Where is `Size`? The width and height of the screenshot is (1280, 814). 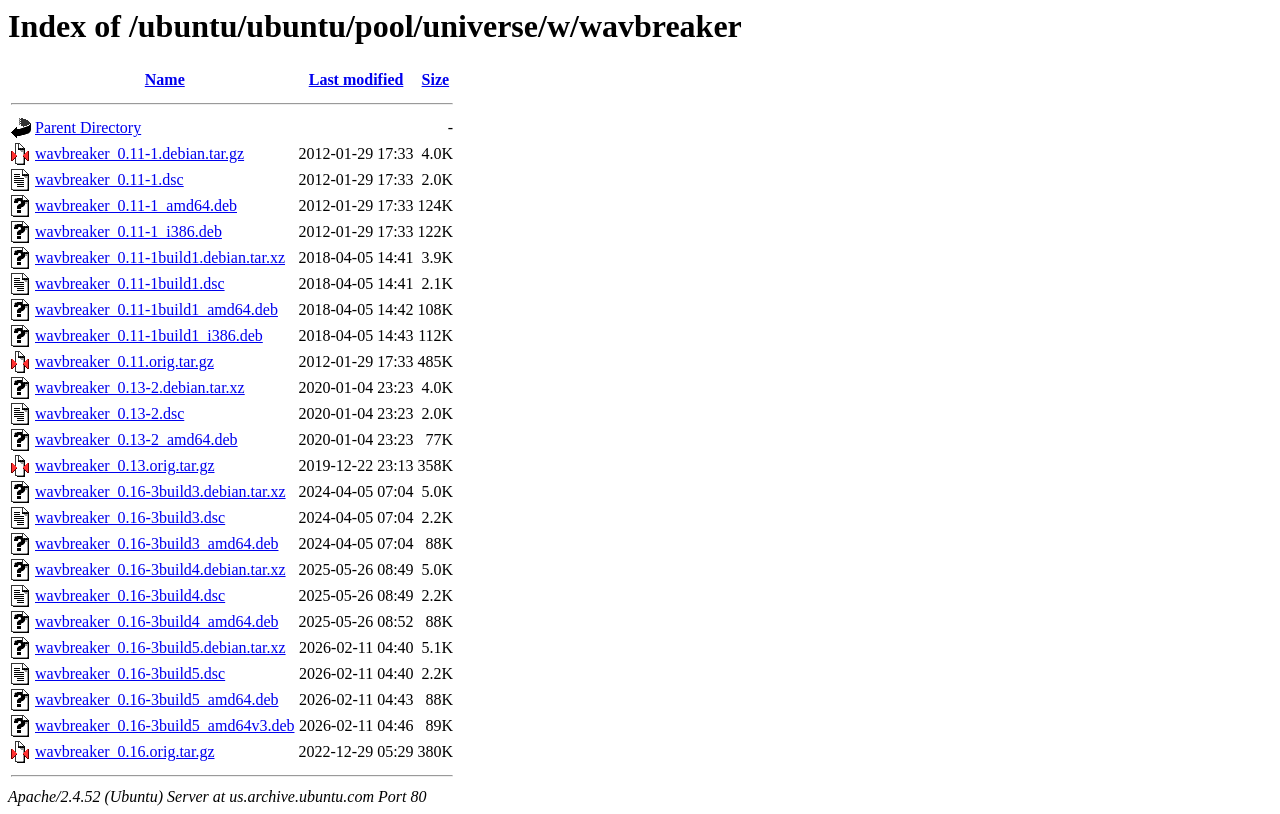
Size is located at coordinates (436, 79).